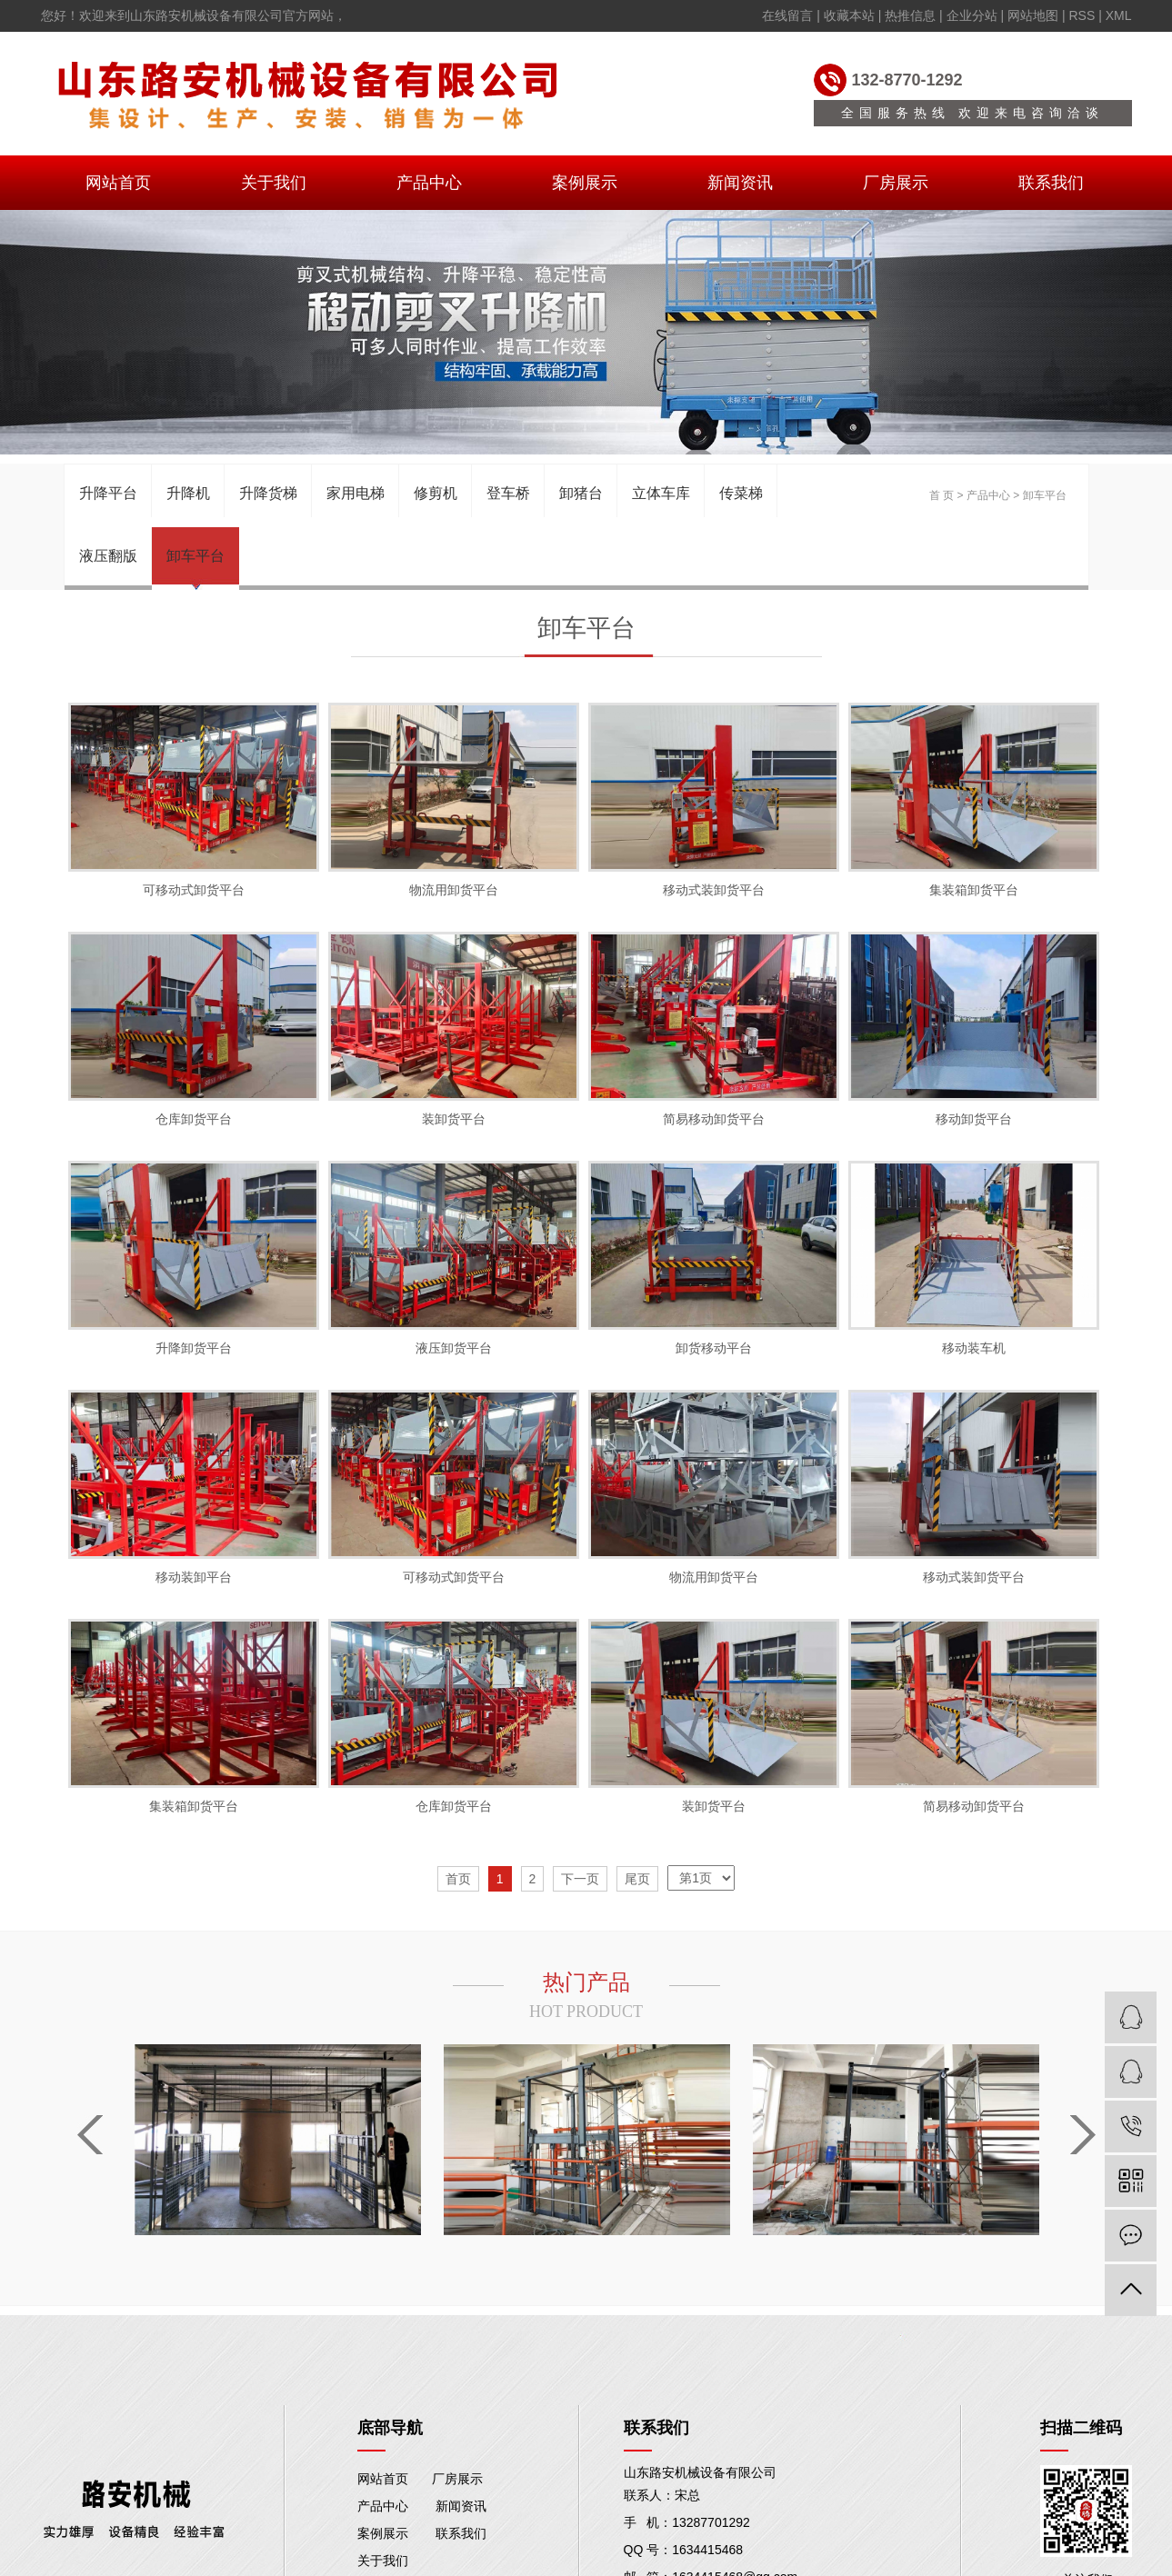 This screenshot has height=2576, width=1172. I want to click on XML, so click(1119, 15).